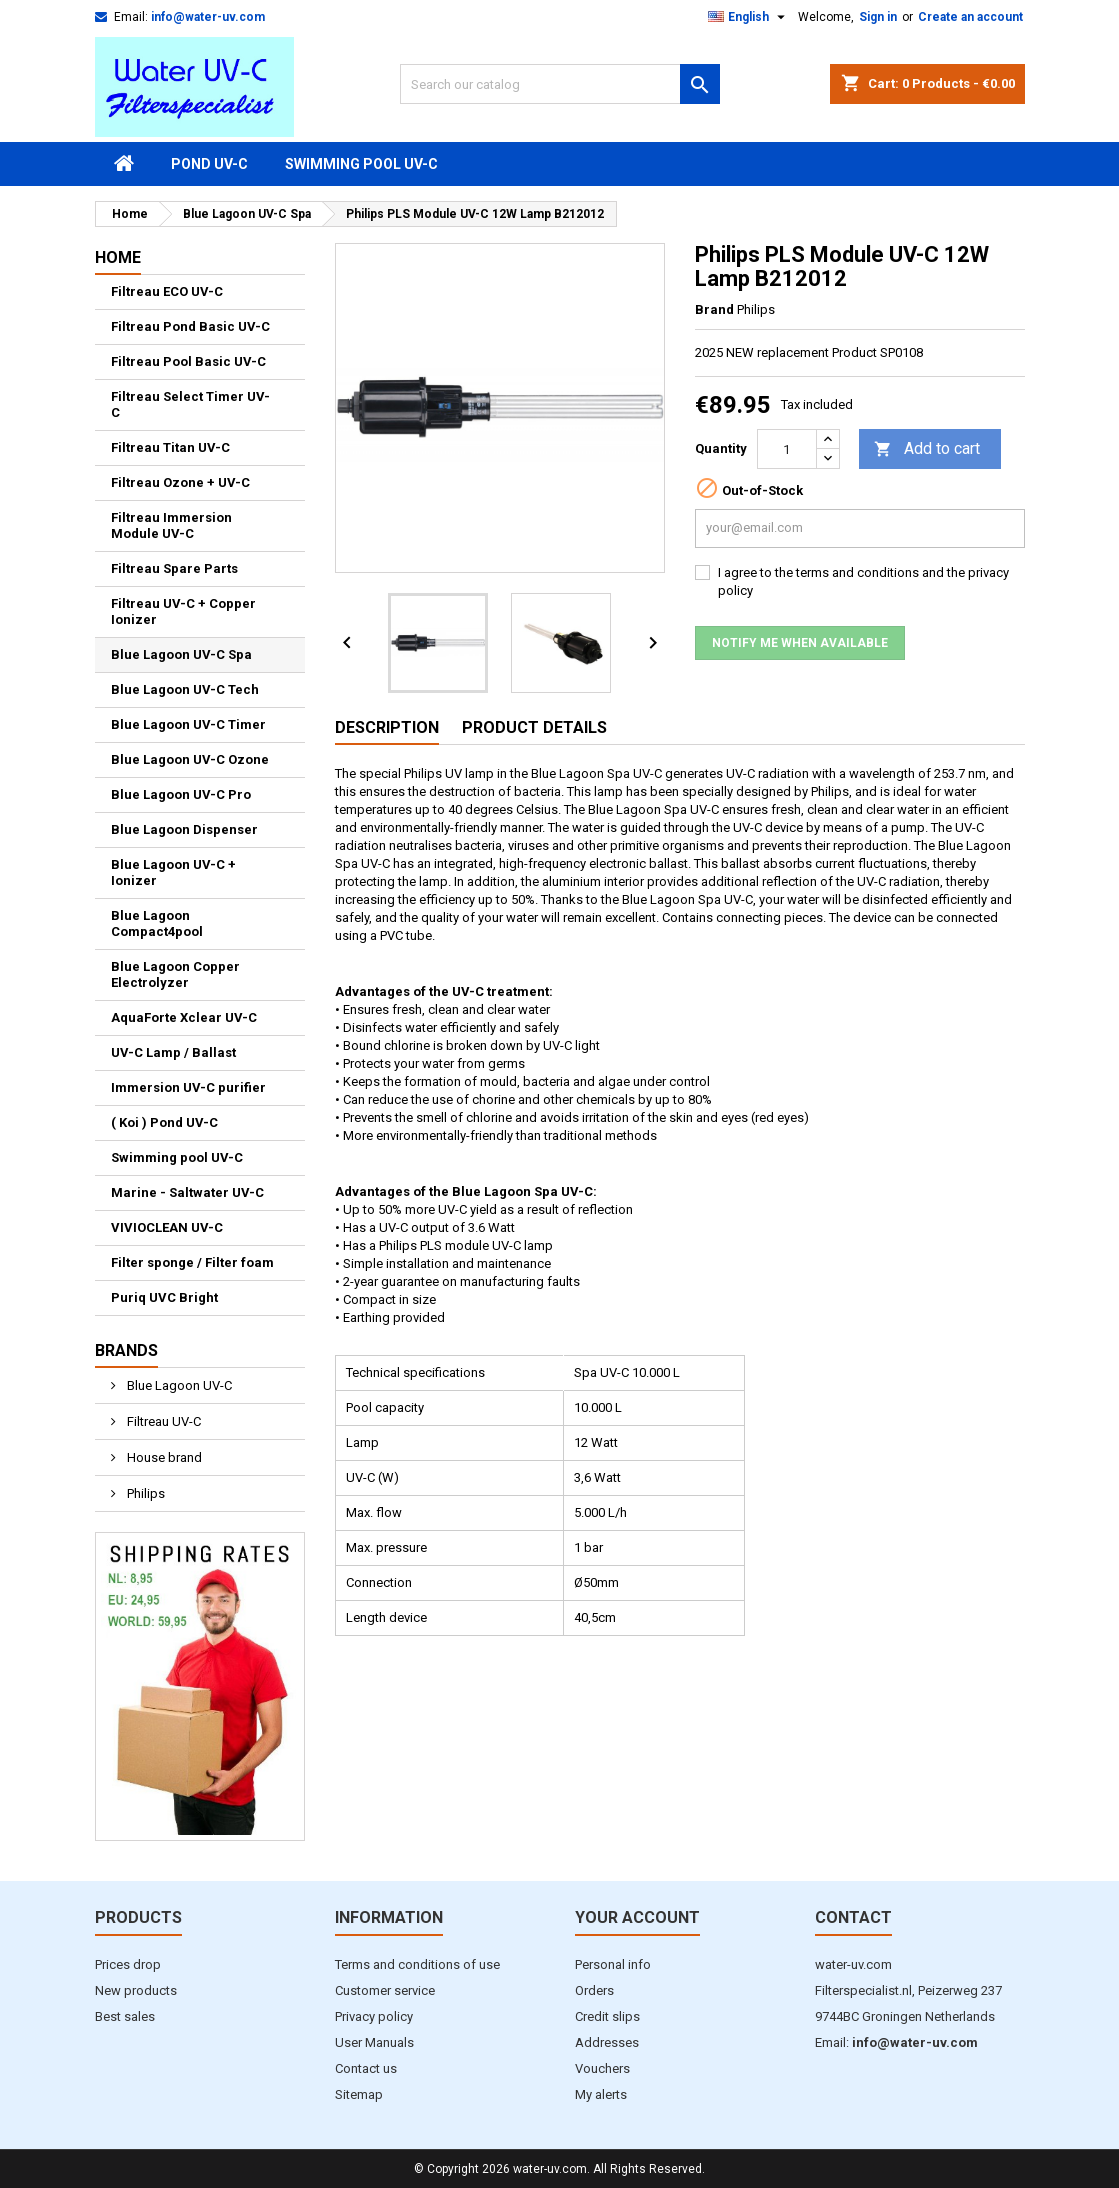 The height and width of the screenshot is (2188, 1119). What do you see at coordinates (560, 84) in the screenshot?
I see `[Search]` at bounding box center [560, 84].